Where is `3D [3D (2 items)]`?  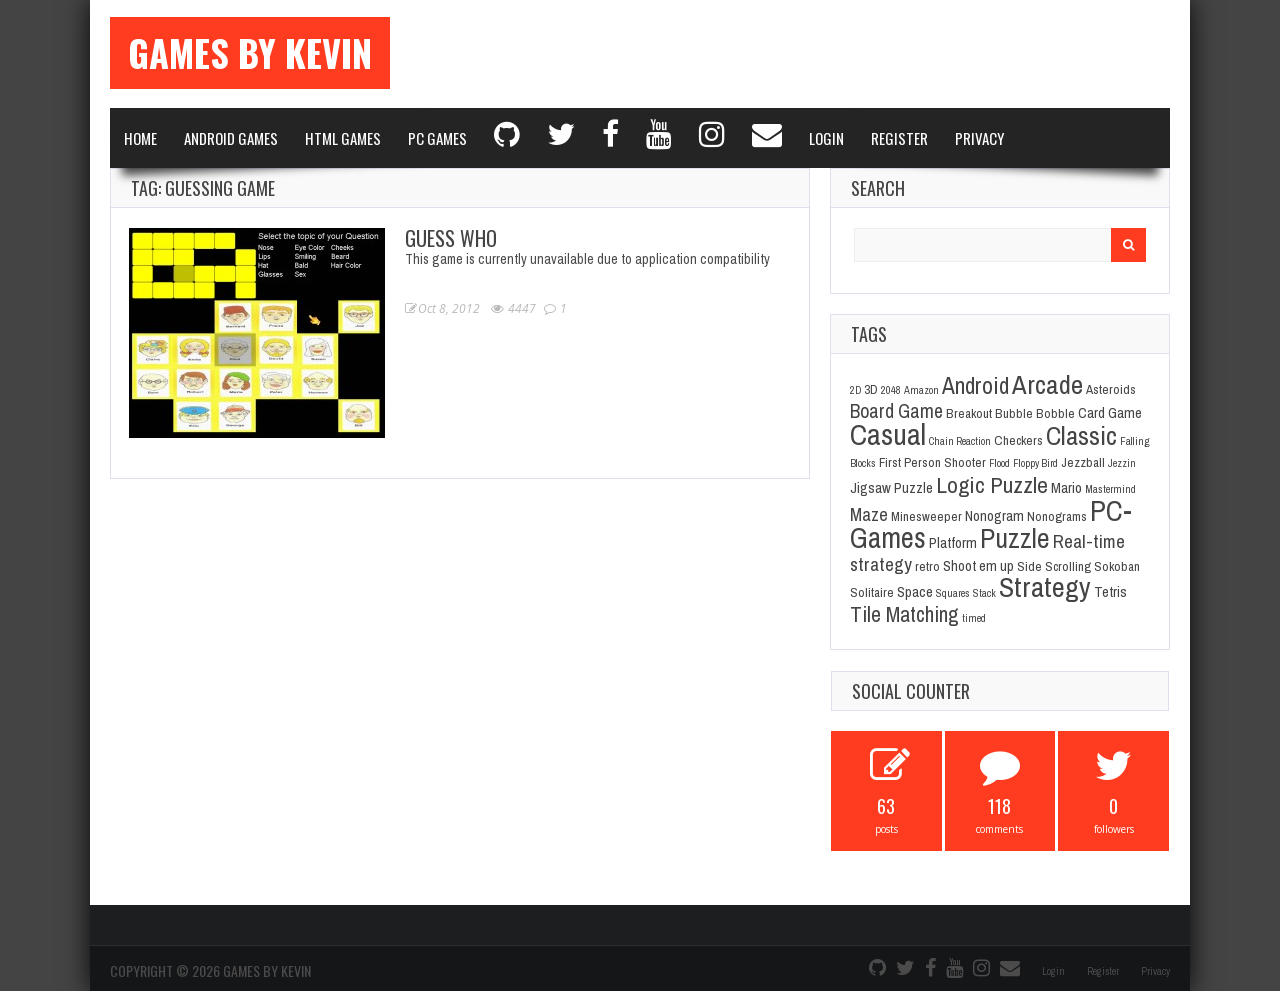
3D [3D (2 items)] is located at coordinates (871, 389).